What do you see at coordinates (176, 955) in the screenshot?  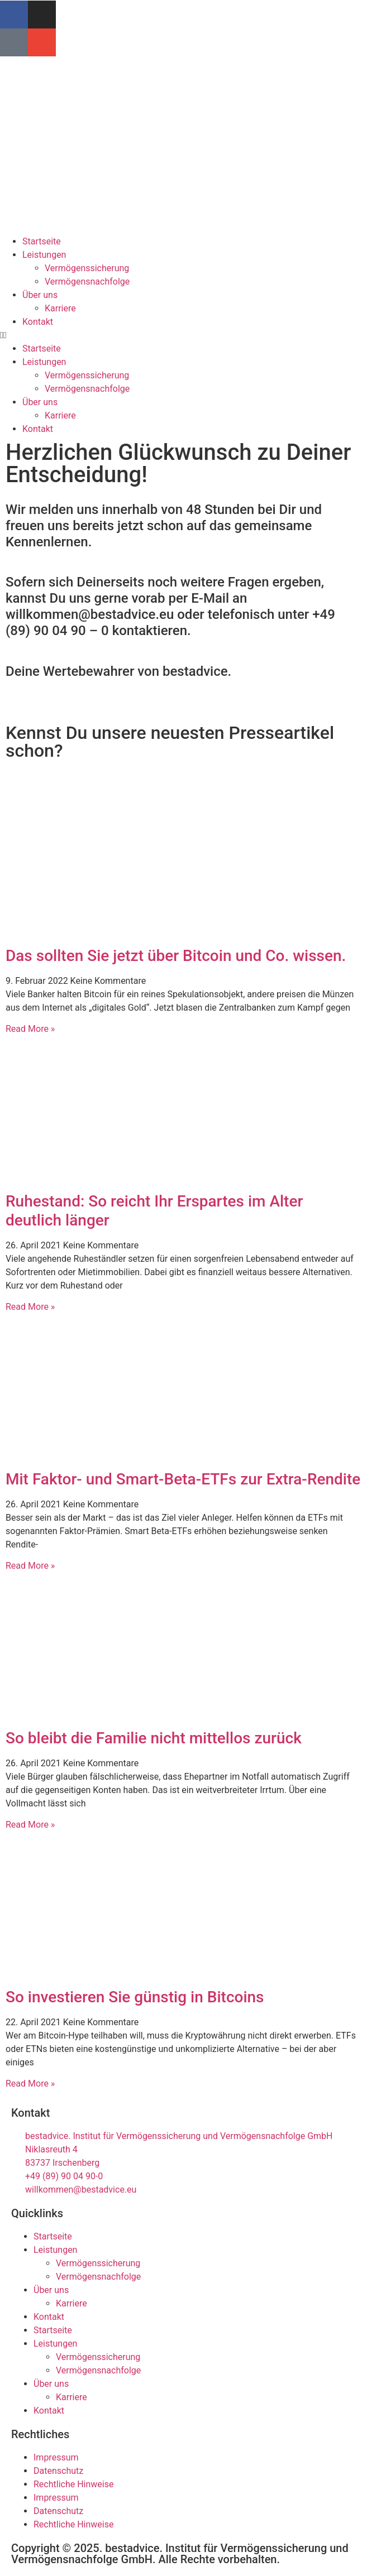 I see `Das sollten Sie jetzt über Bitcoin und Co. wissen.` at bounding box center [176, 955].